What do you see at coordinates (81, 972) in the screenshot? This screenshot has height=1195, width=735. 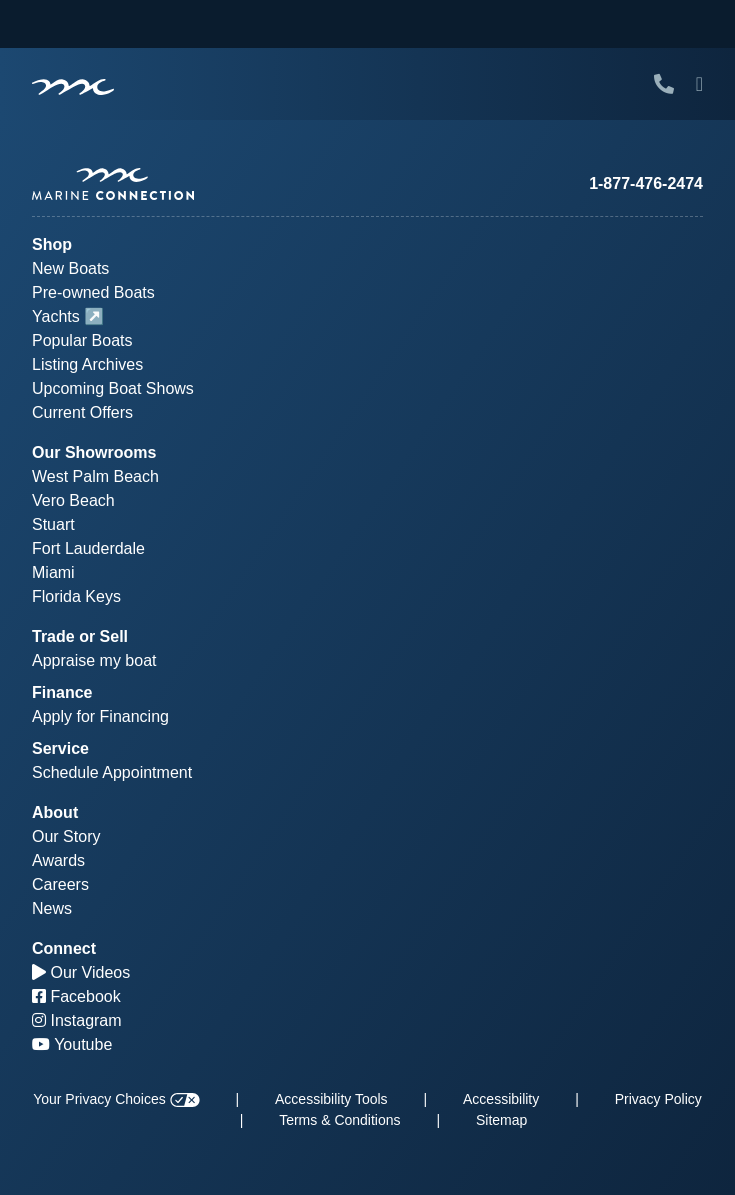 I see `Our Videos` at bounding box center [81, 972].